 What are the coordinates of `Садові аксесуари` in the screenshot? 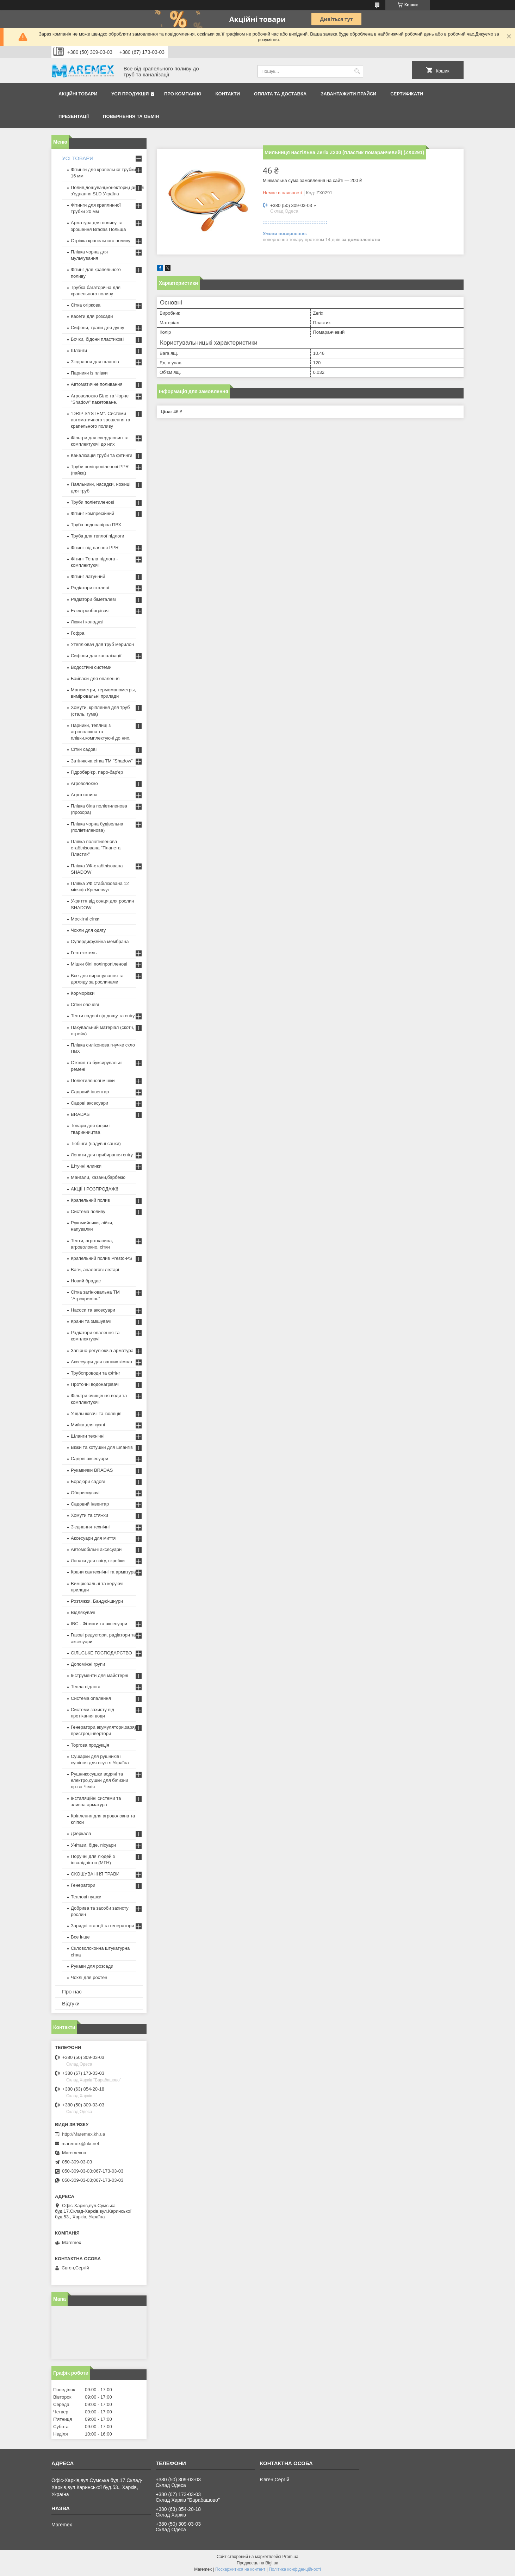 It's located at (89, 1103).